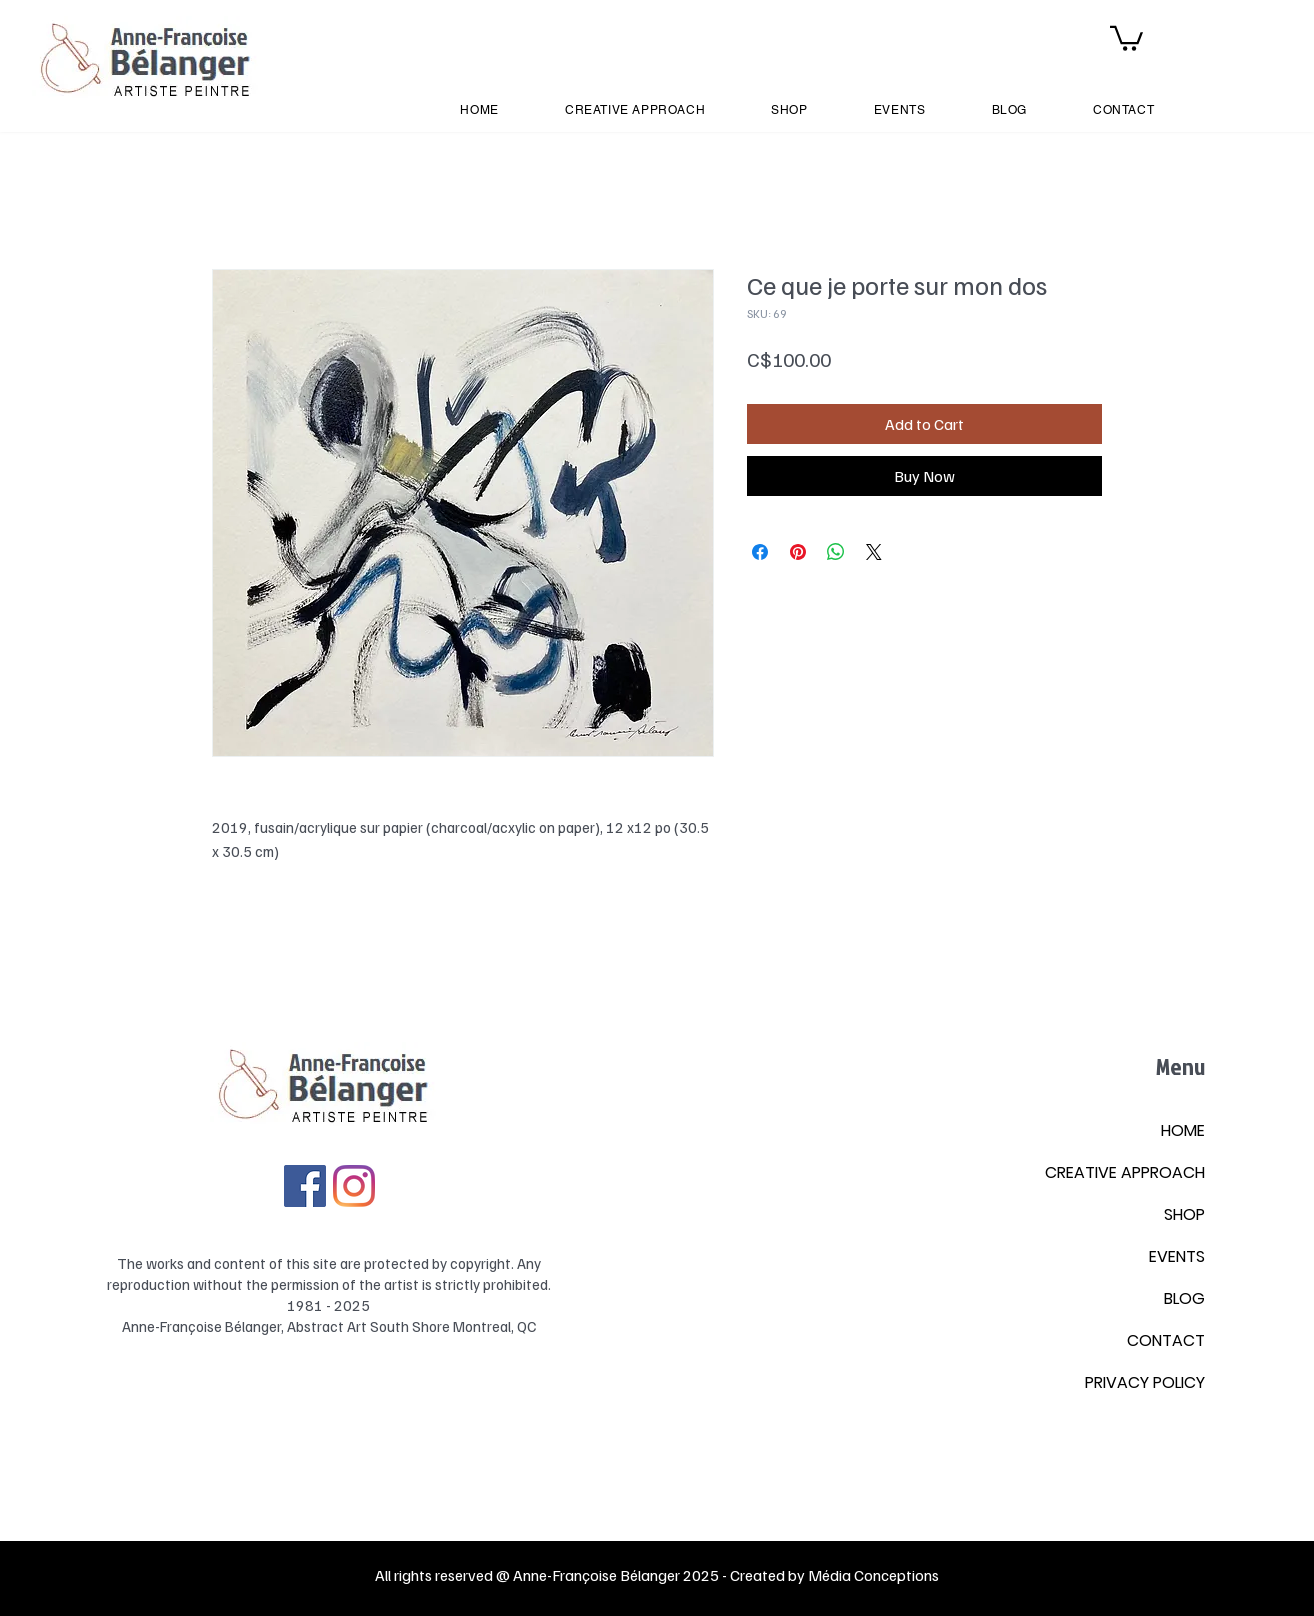 Image resolution: width=1314 pixels, height=1616 pixels. Describe the element at coordinates (798, 552) in the screenshot. I see `[Pin on Pinterest]` at that location.